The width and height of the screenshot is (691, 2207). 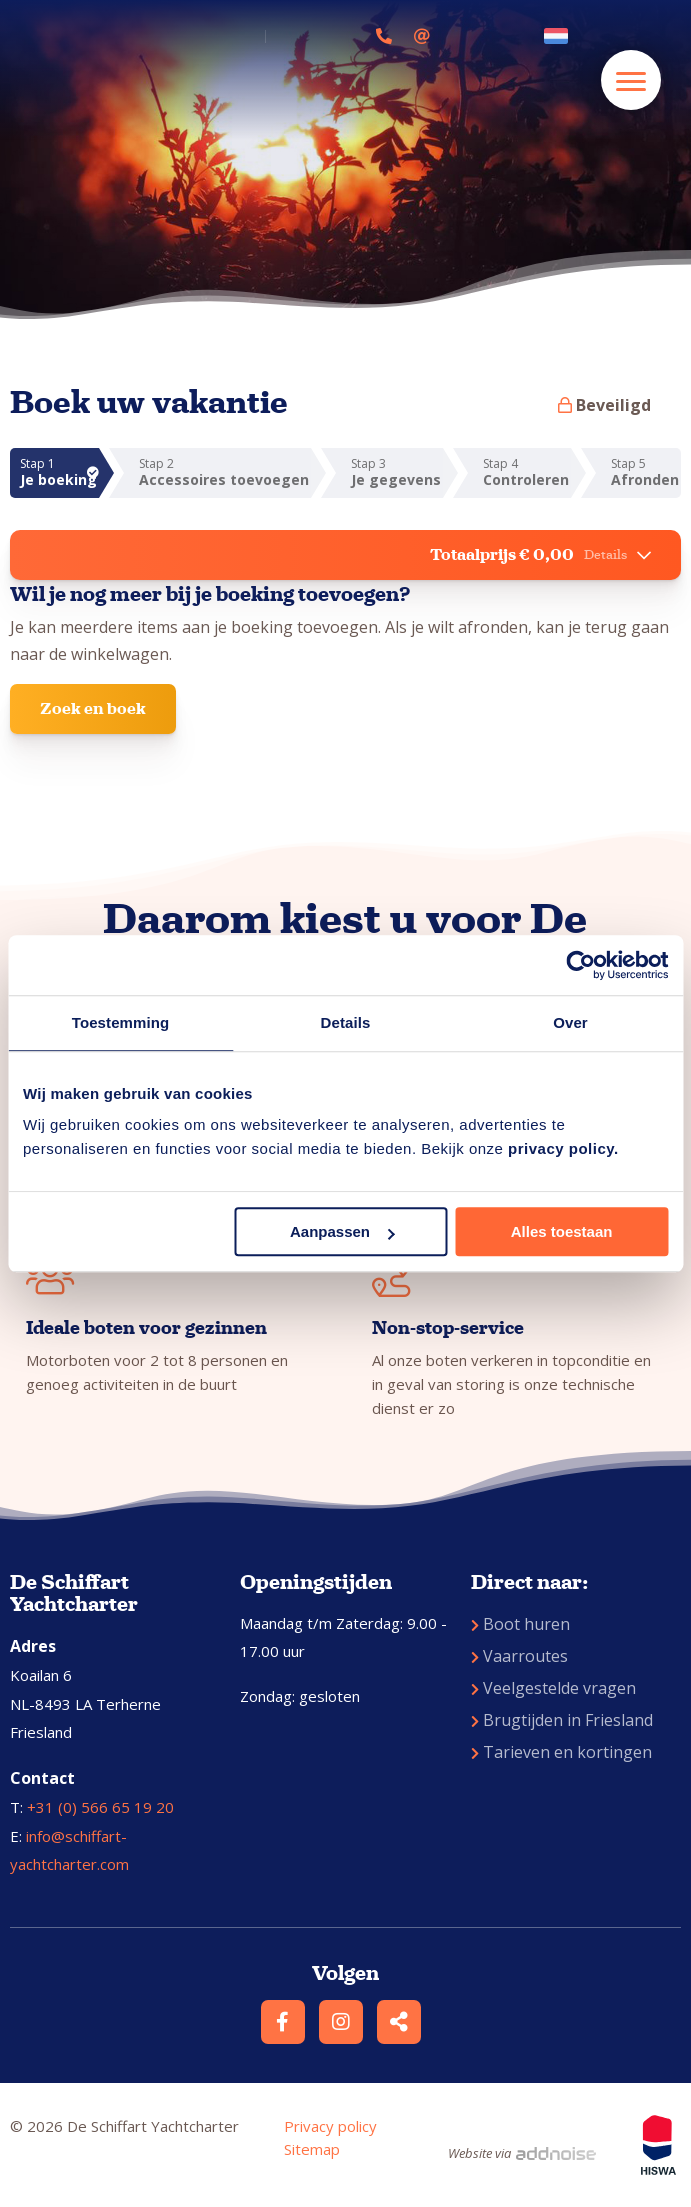 I want to click on Sitemap, so click(x=312, y=2149).